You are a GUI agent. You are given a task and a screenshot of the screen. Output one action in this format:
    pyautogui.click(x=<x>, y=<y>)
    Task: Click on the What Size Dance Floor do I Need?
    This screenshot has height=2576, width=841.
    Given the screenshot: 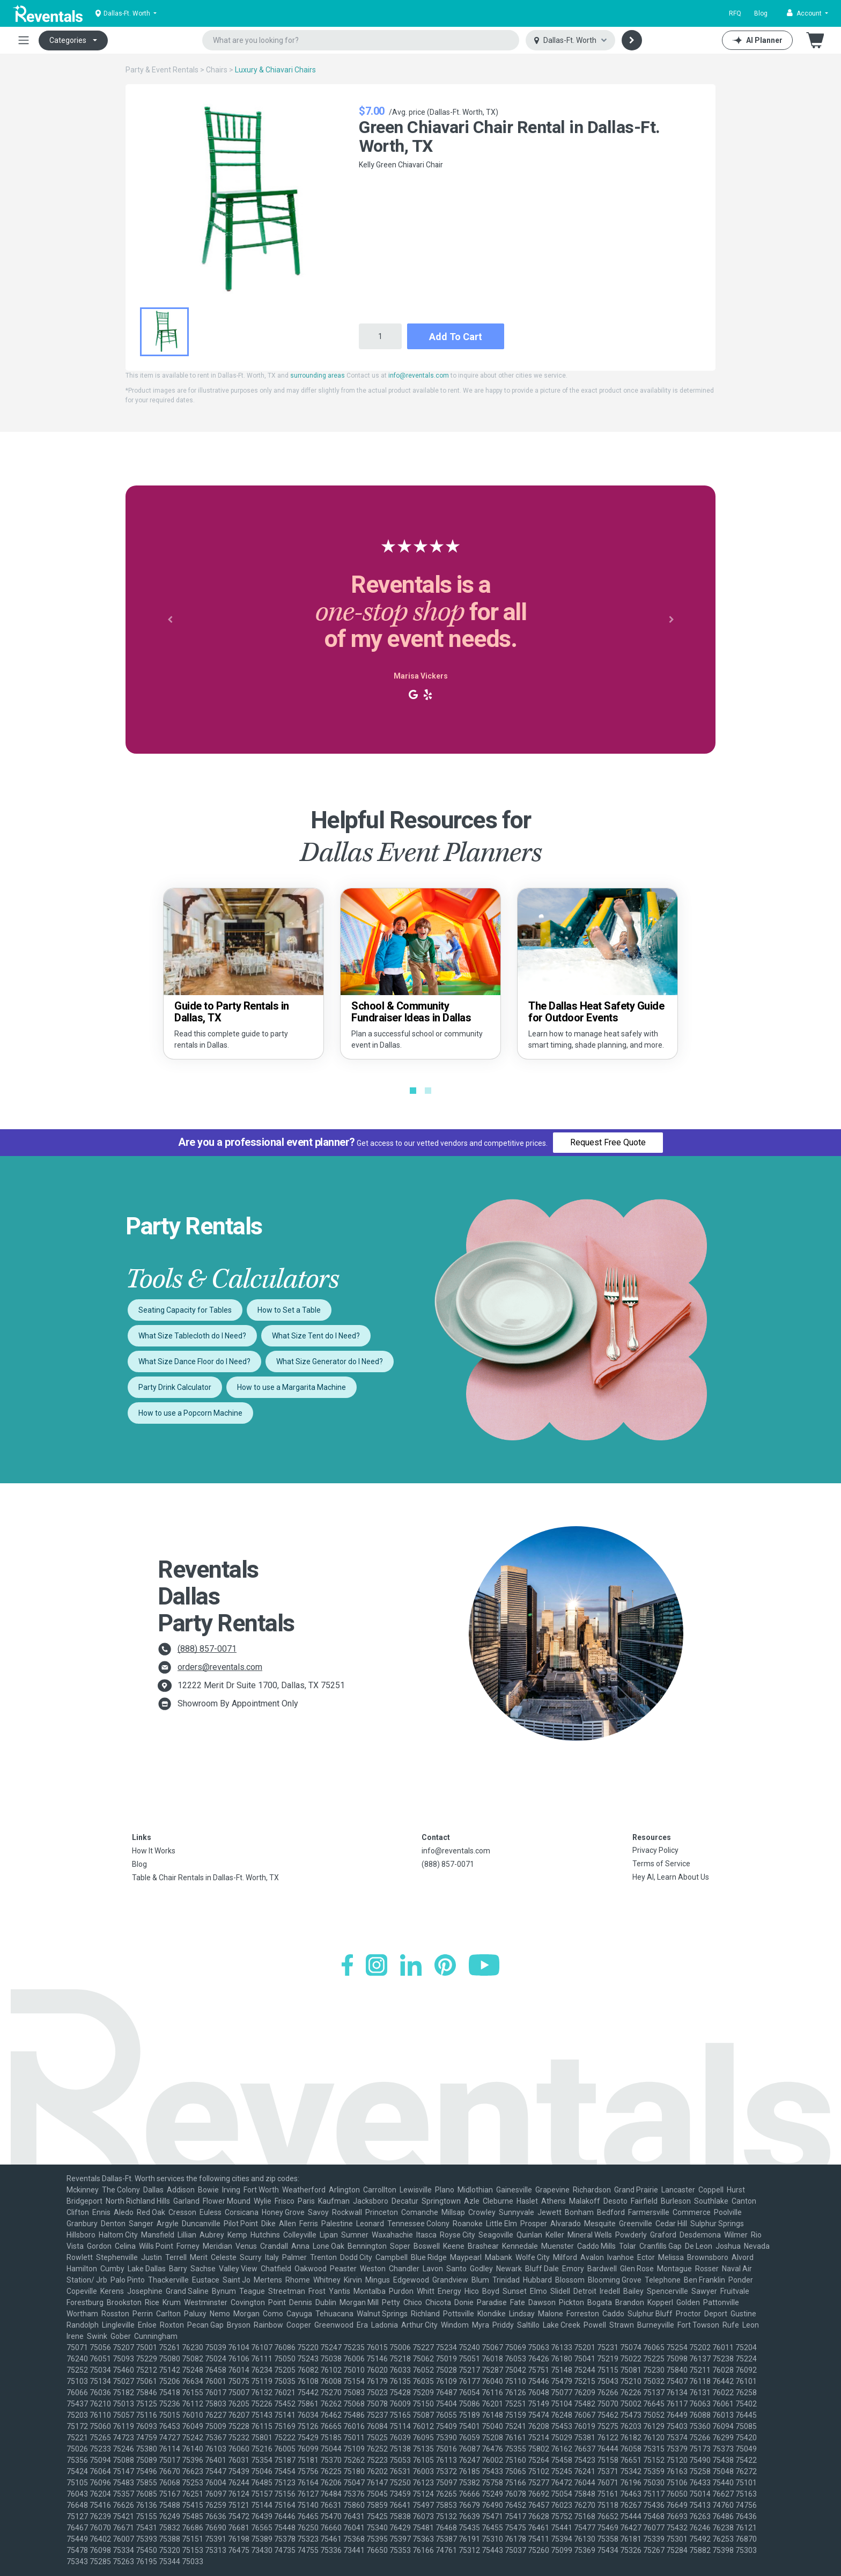 What is the action you would take?
    pyautogui.click(x=194, y=1361)
    